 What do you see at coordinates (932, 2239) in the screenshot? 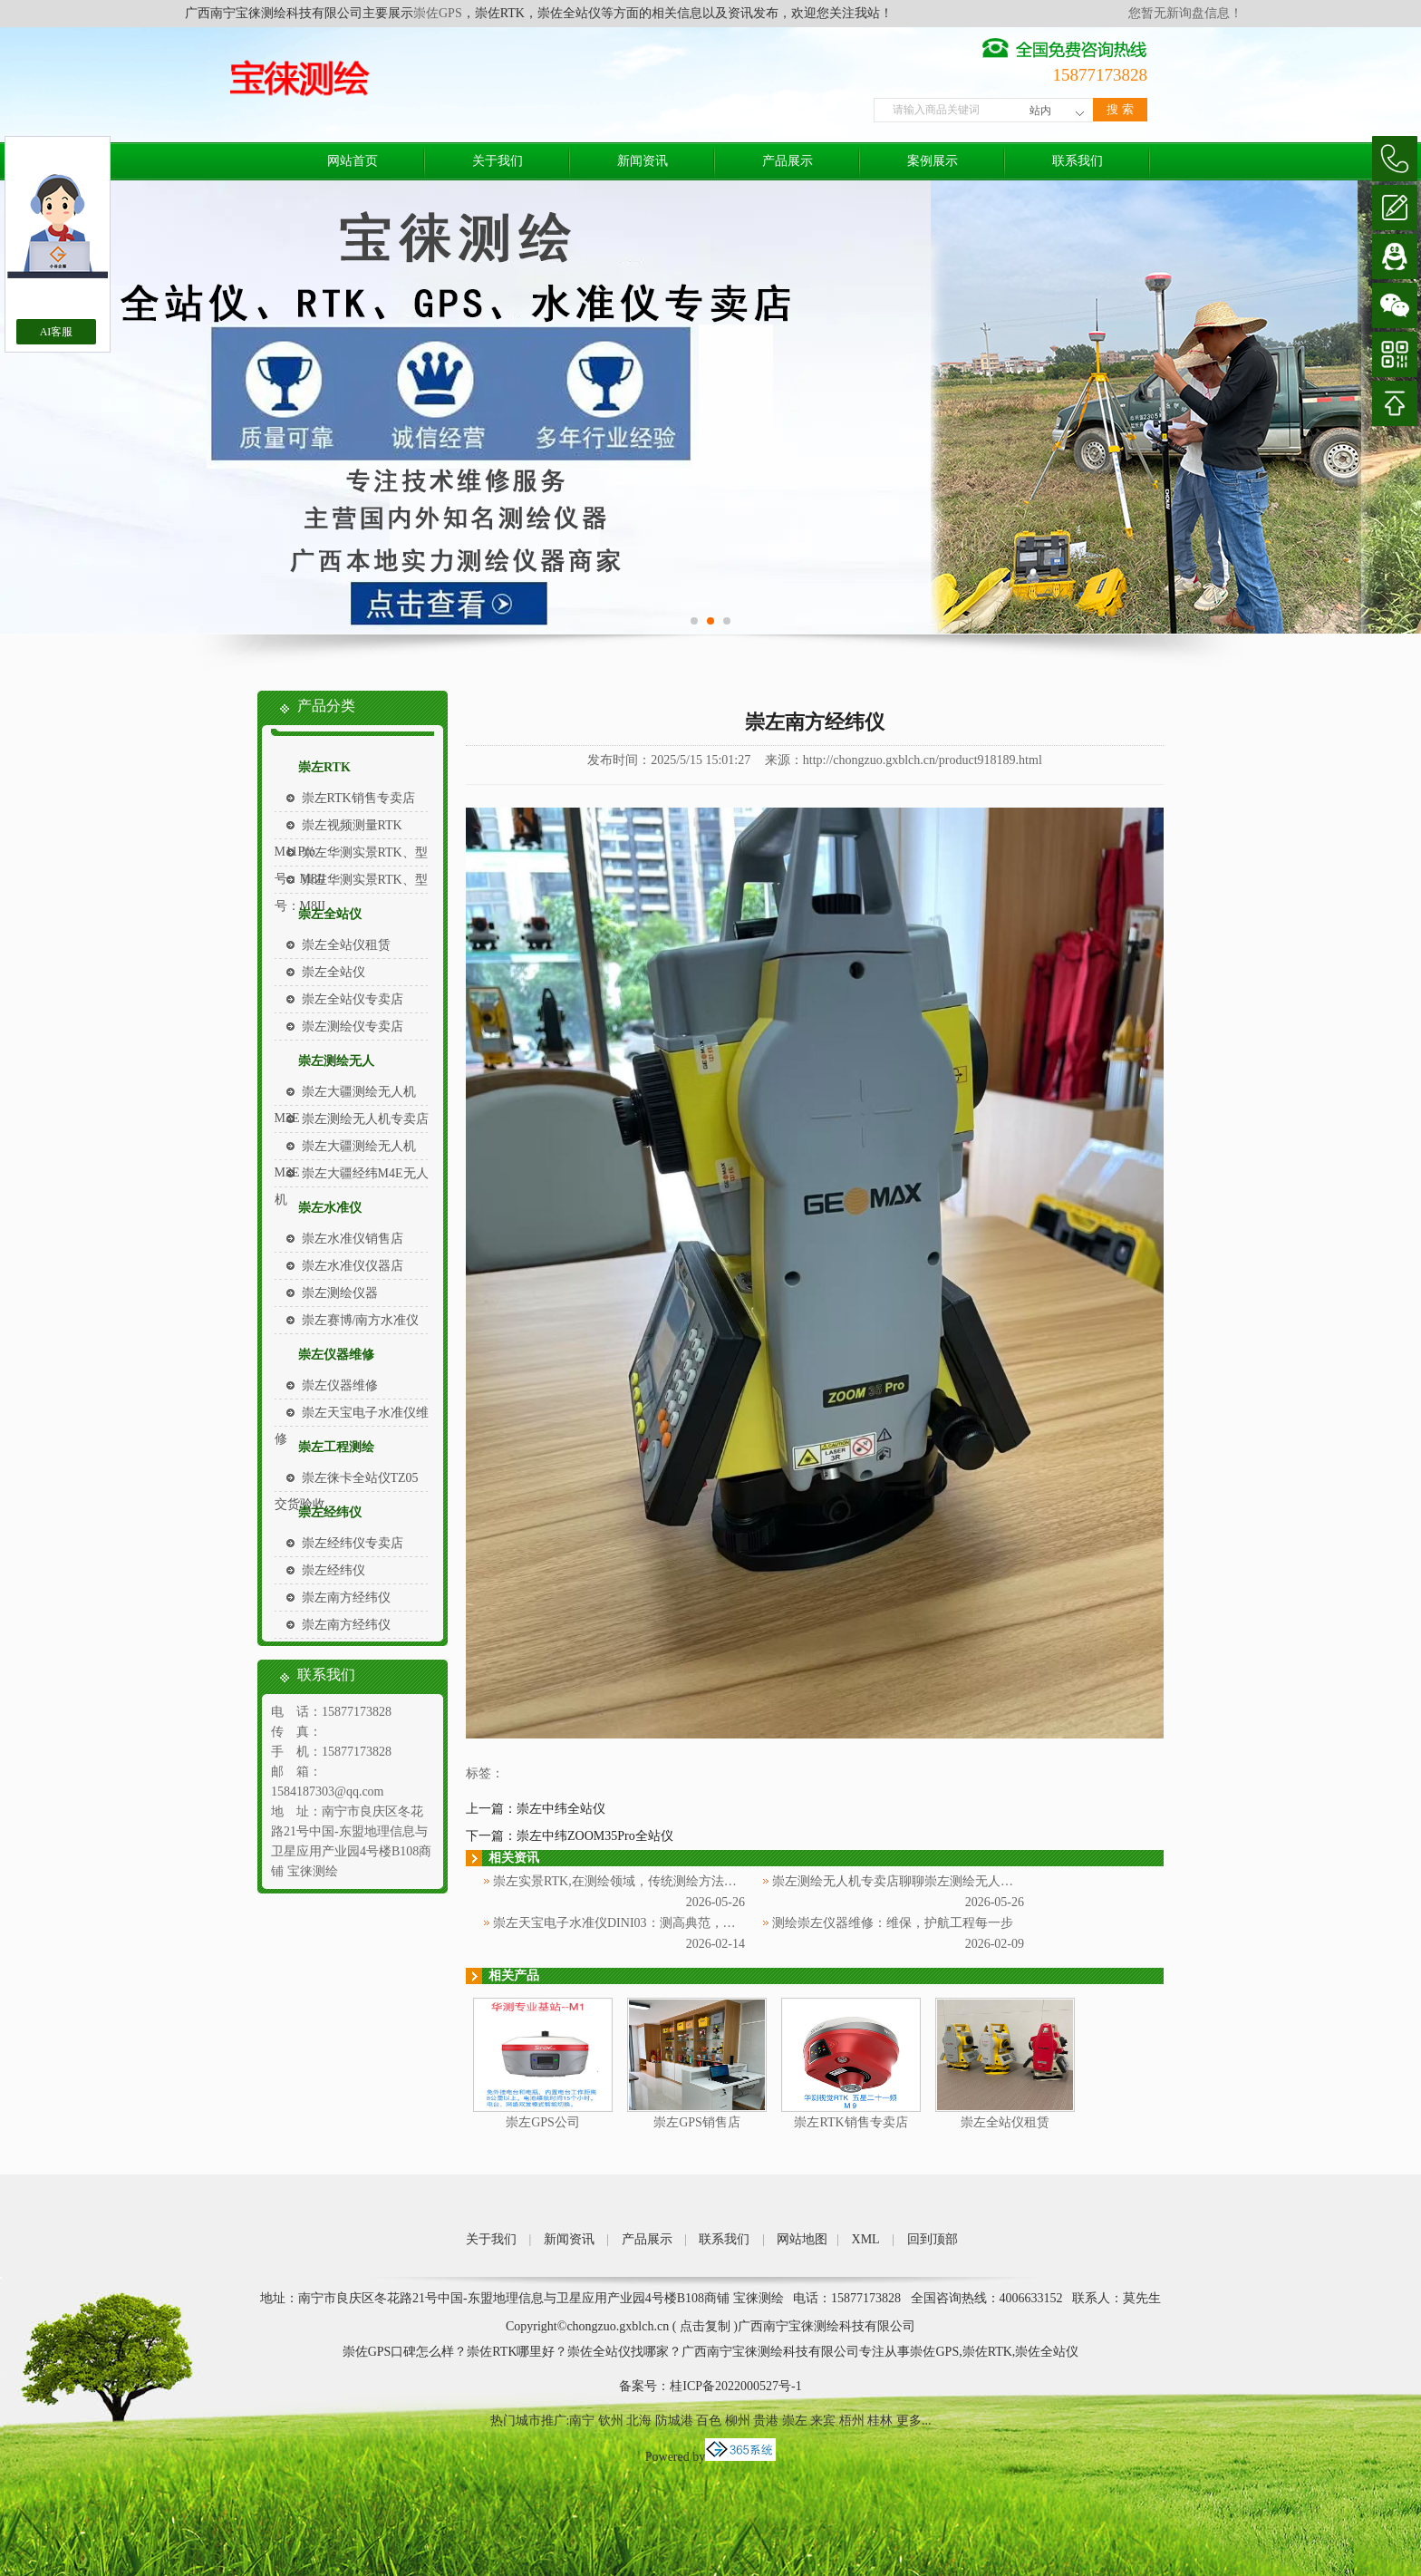
I see `回到顶部` at bounding box center [932, 2239].